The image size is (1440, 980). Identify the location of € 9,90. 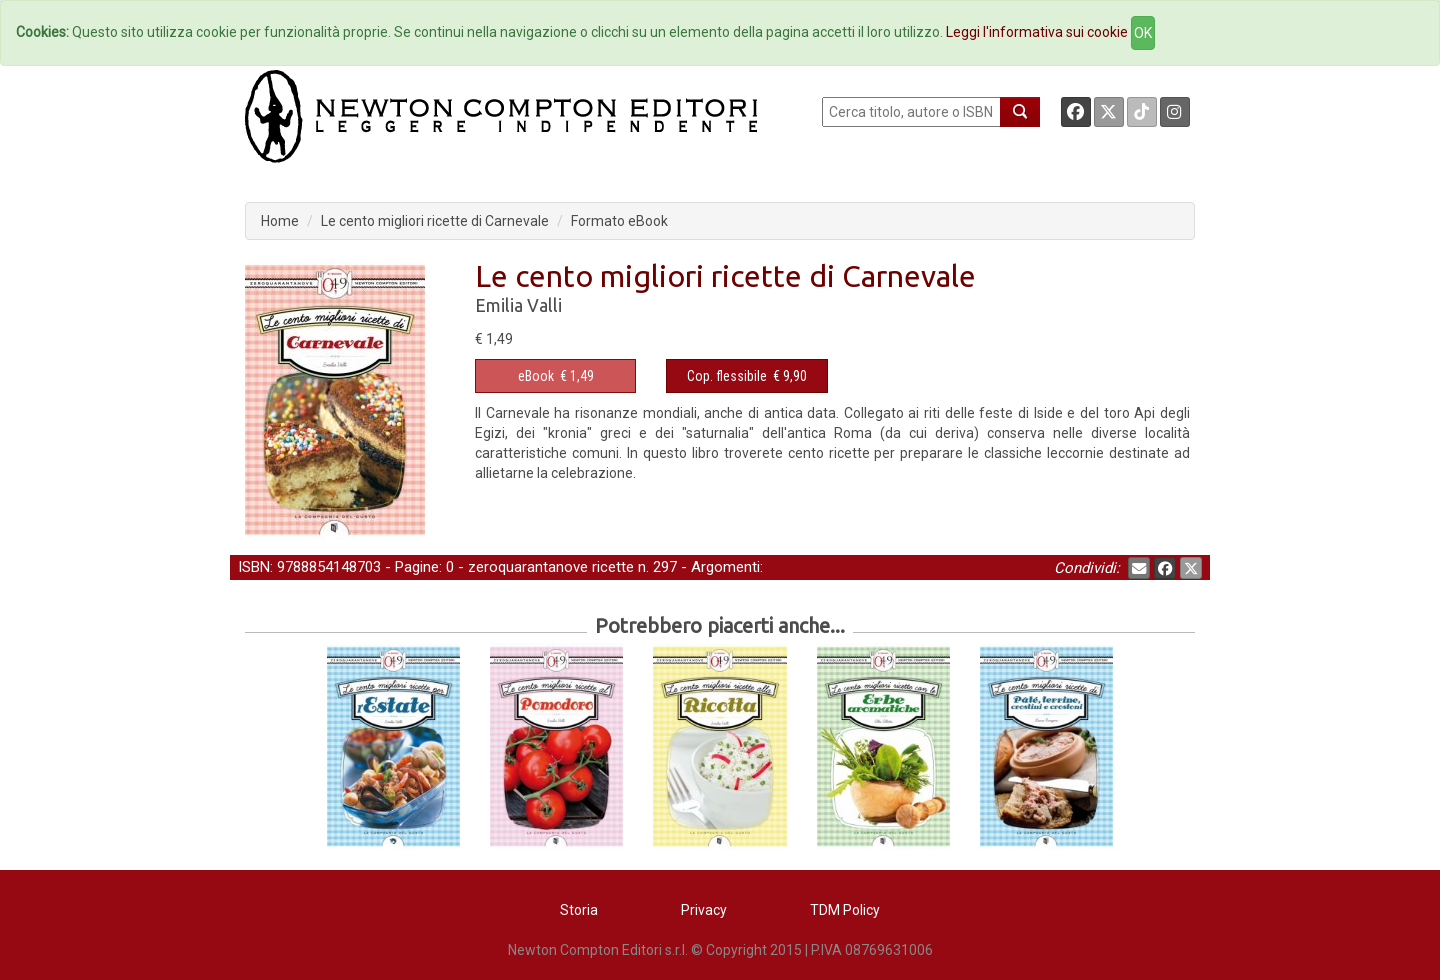
(747, 376).